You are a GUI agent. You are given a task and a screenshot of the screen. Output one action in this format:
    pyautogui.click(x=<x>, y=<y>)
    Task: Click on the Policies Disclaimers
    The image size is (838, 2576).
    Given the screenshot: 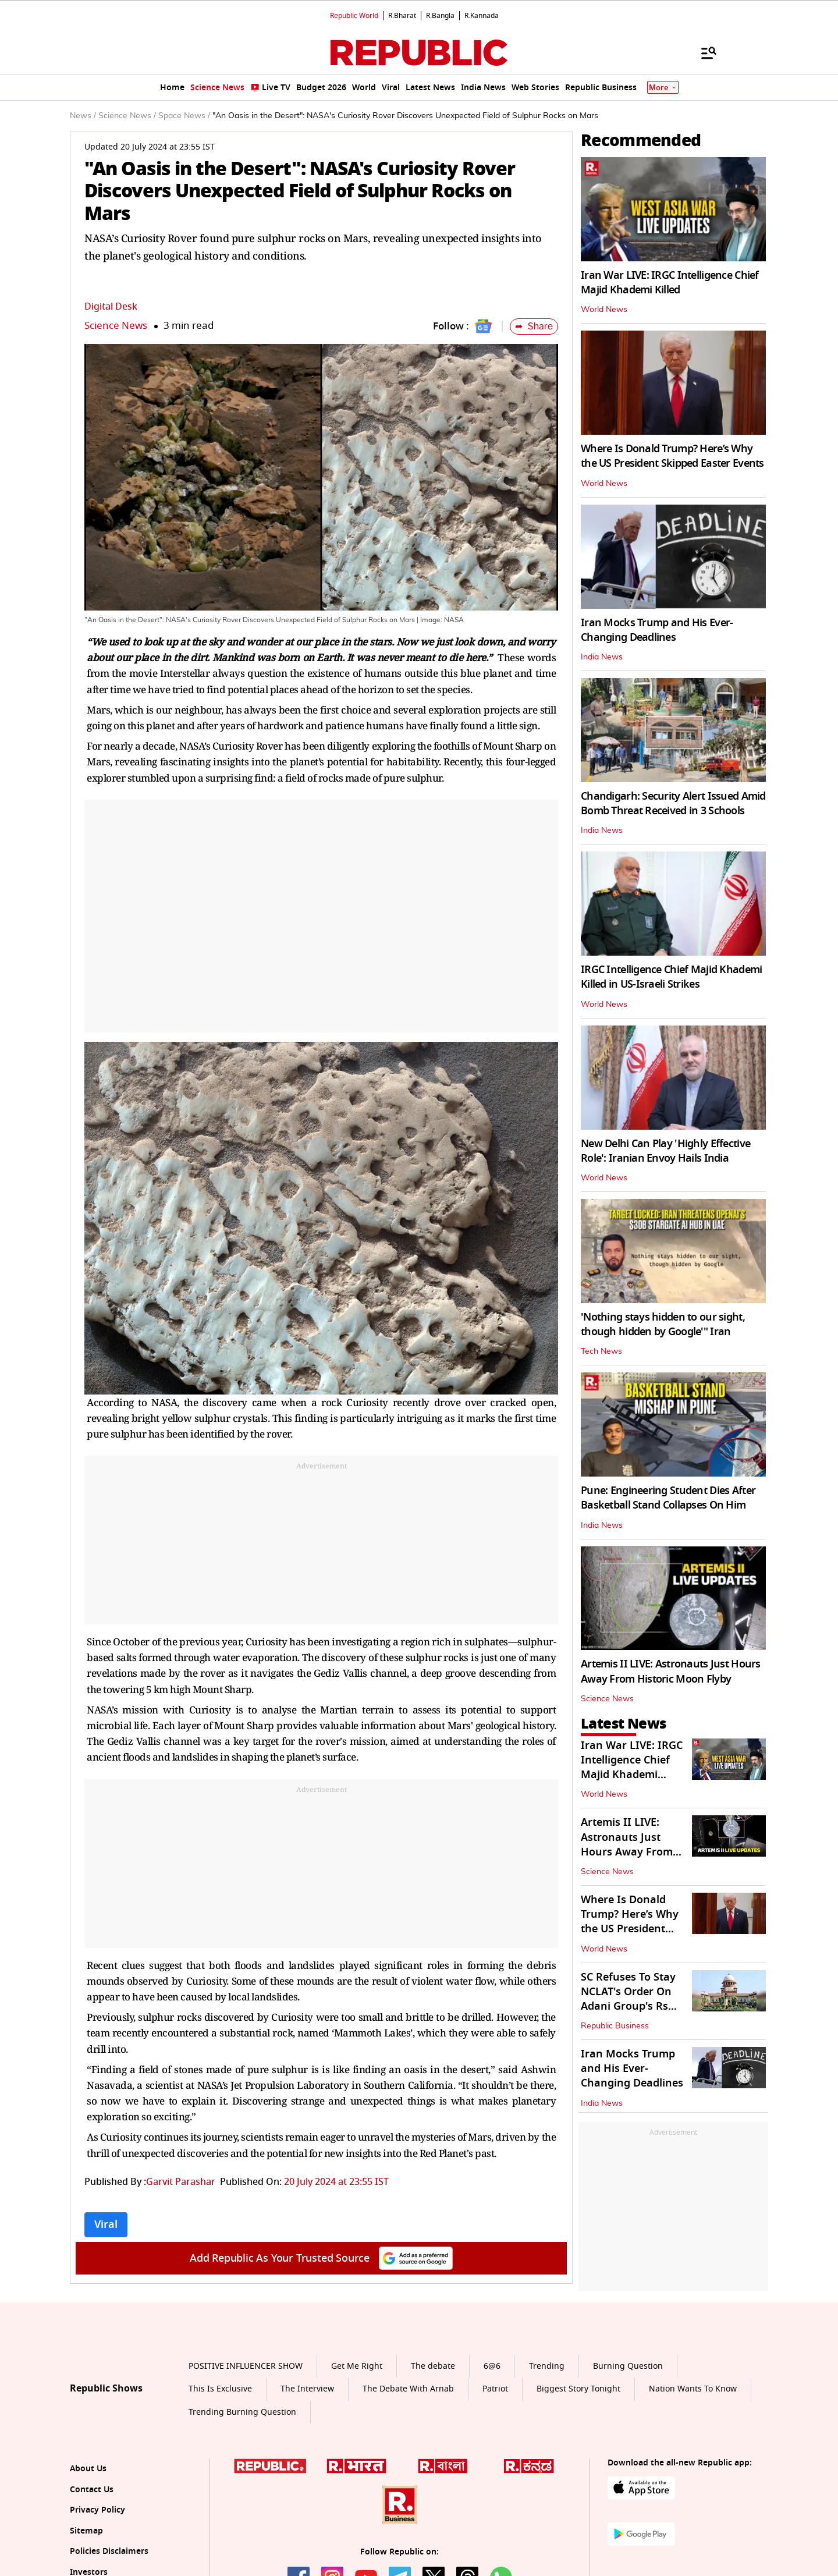 What is the action you would take?
    pyautogui.click(x=109, y=2551)
    